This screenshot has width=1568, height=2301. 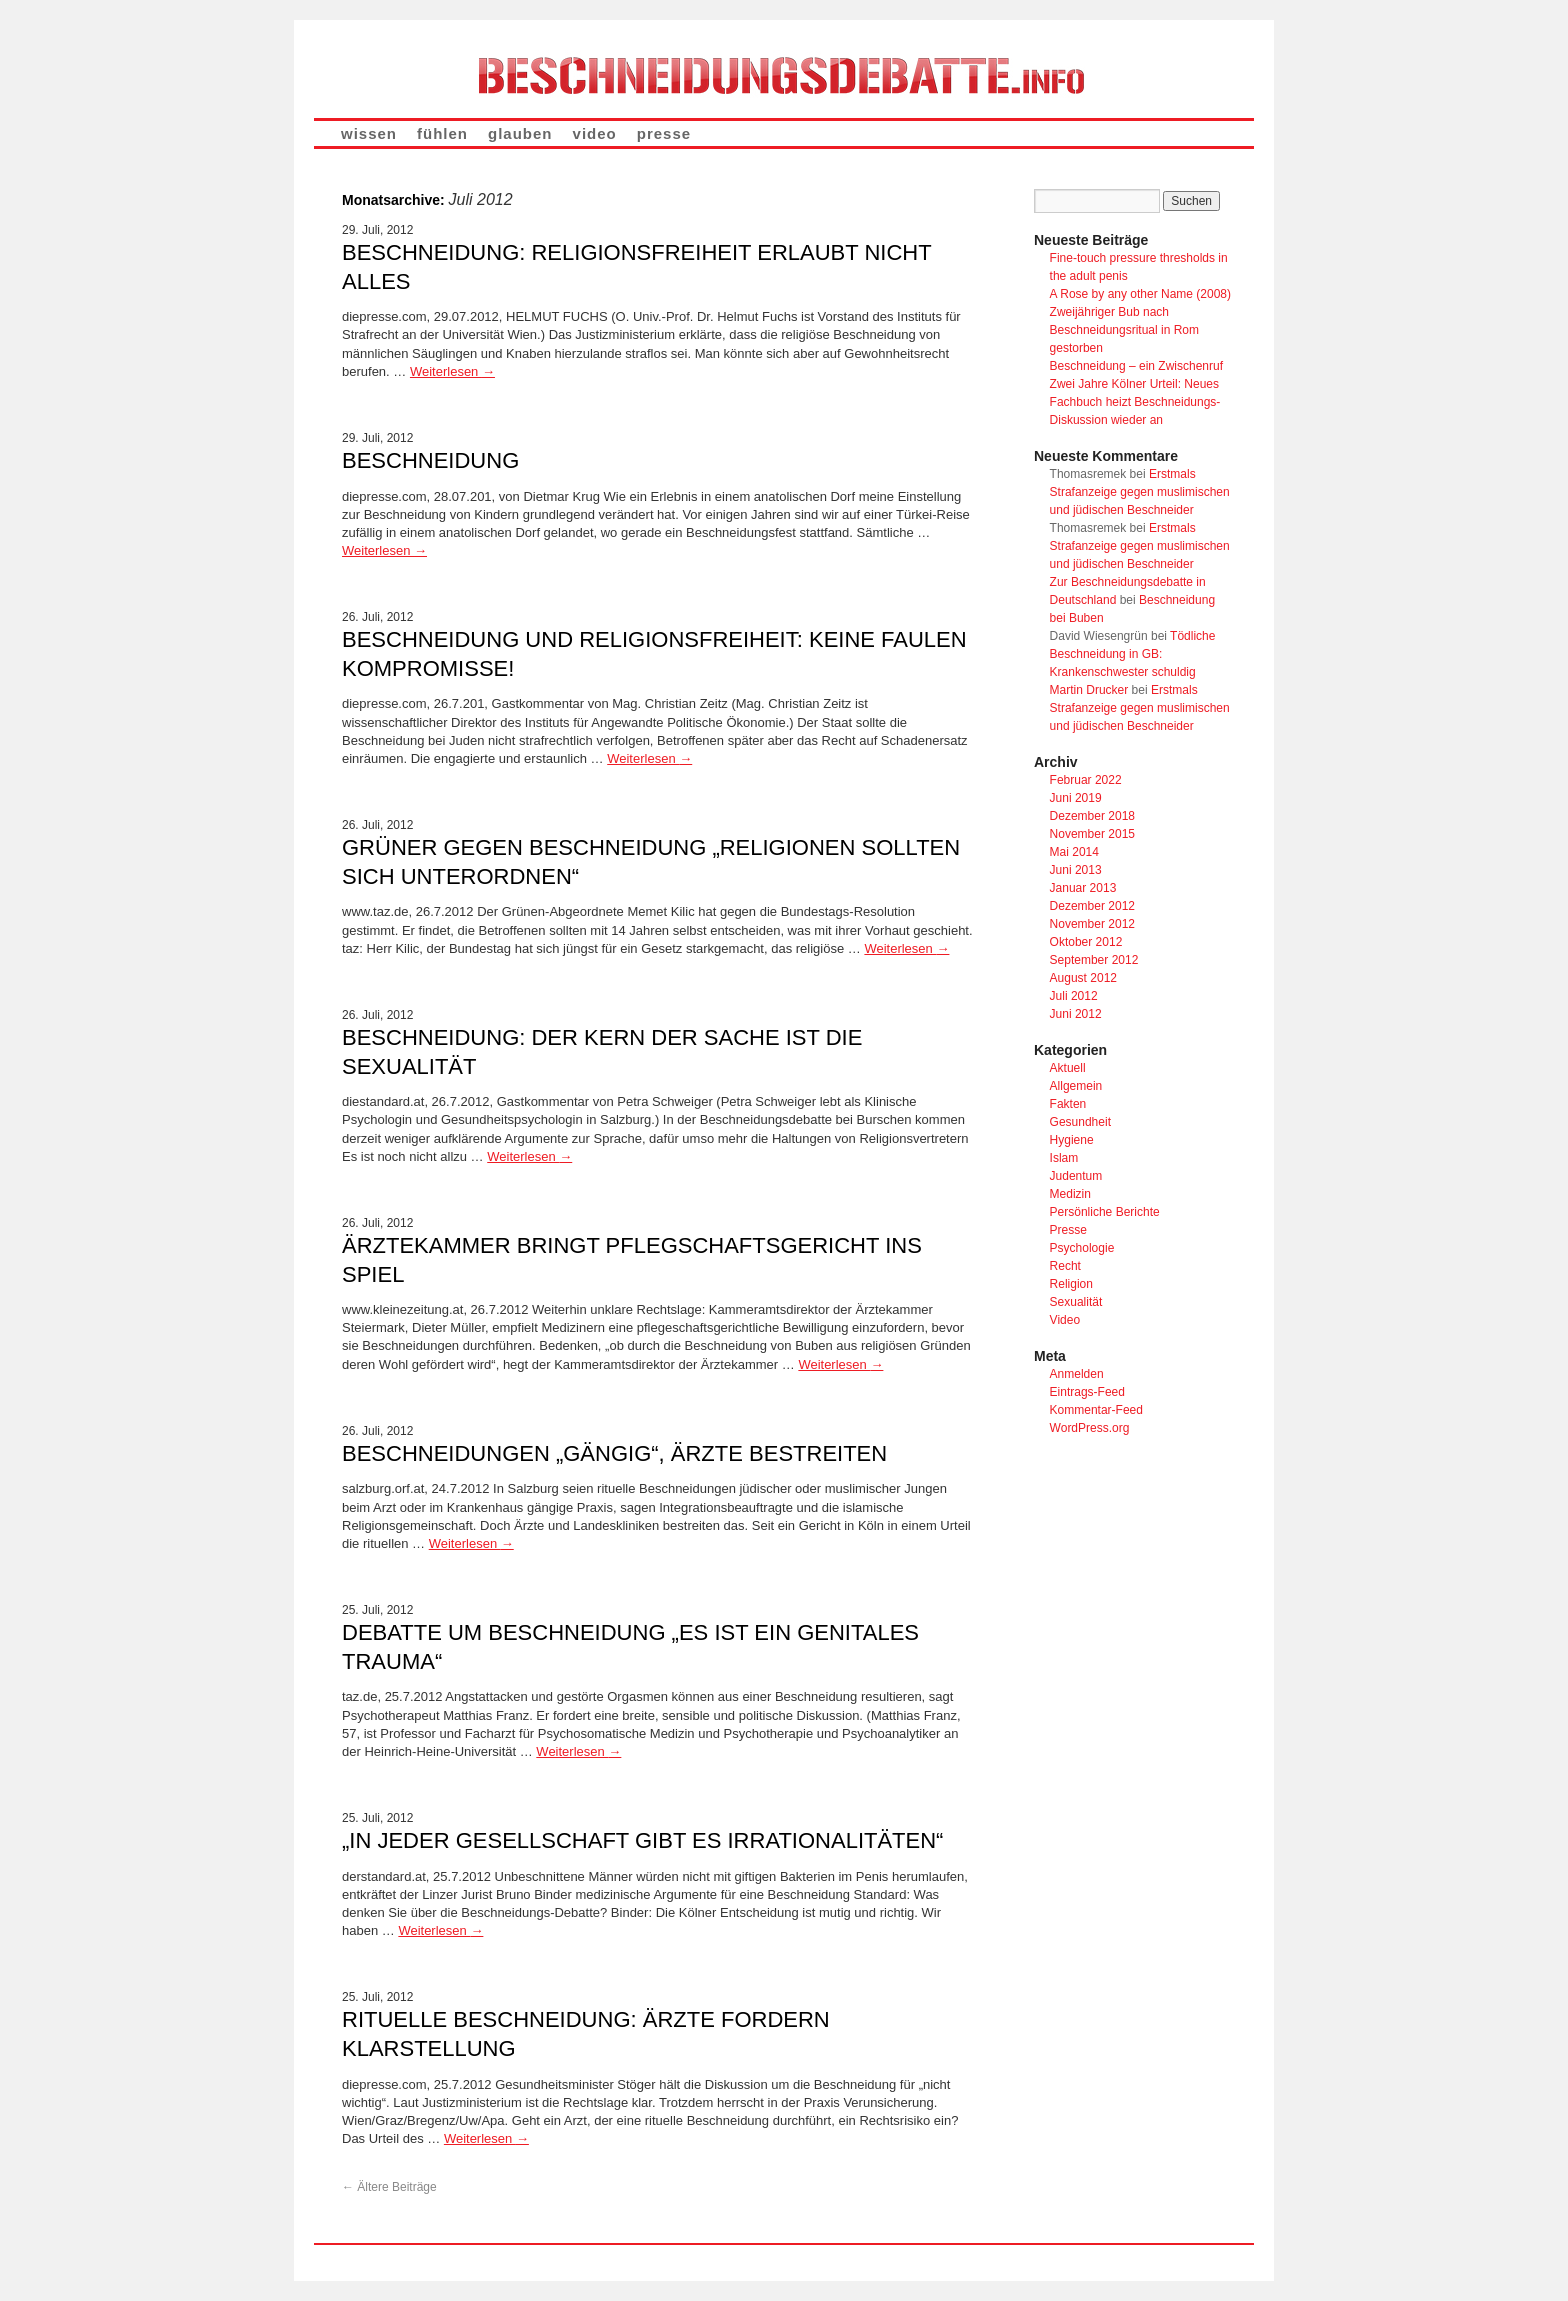 I want to click on Anmelden, so click(x=1077, y=1374).